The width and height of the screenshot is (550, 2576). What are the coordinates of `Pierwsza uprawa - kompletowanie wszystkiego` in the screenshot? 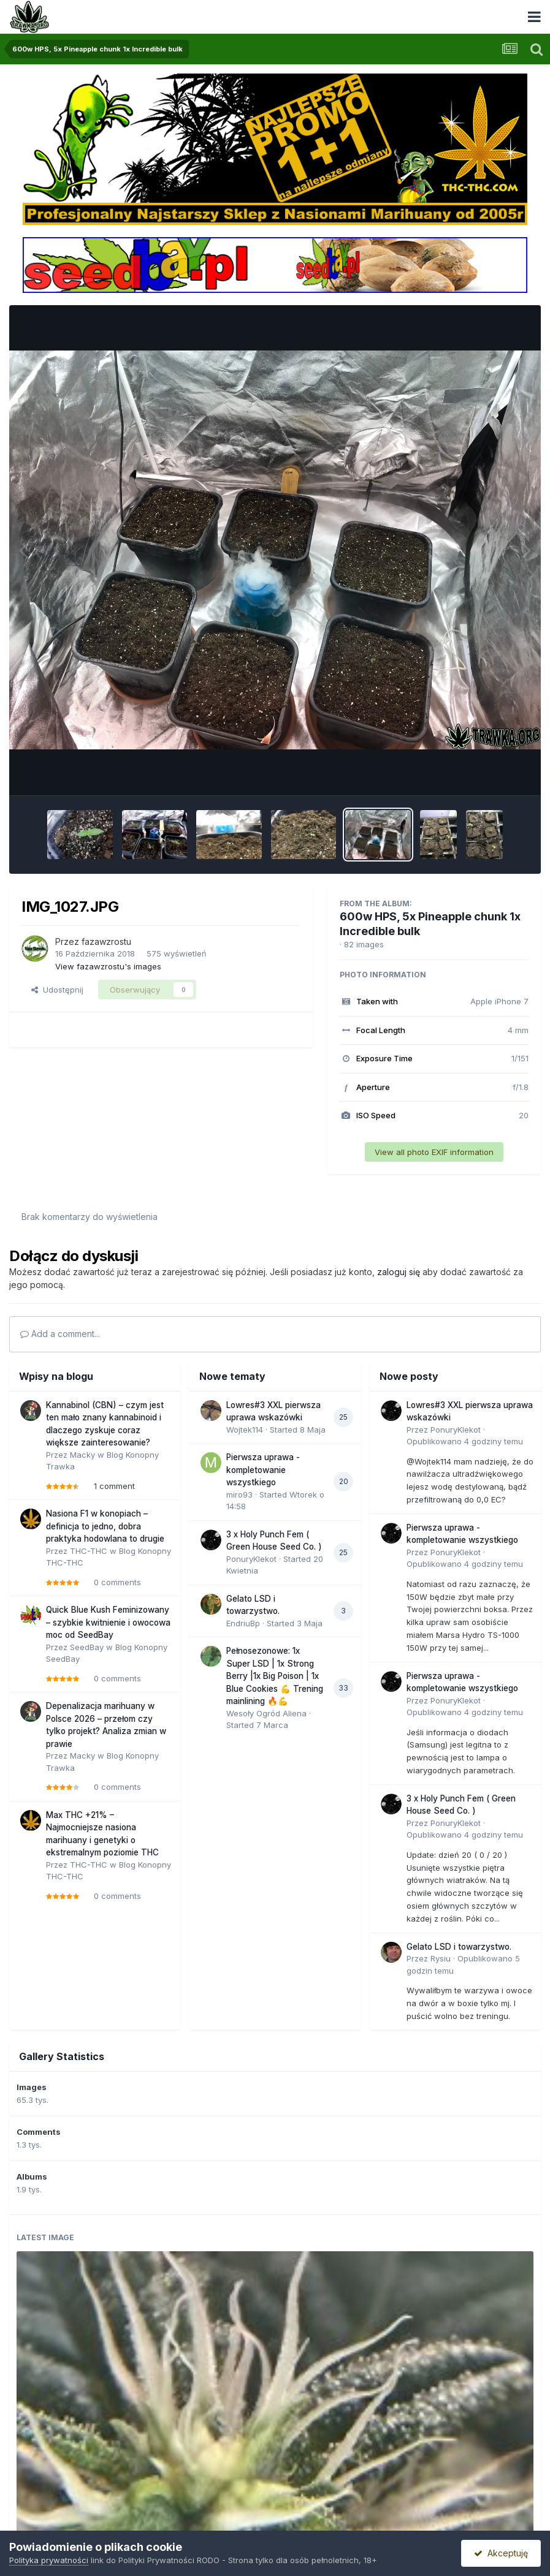 It's located at (263, 1469).